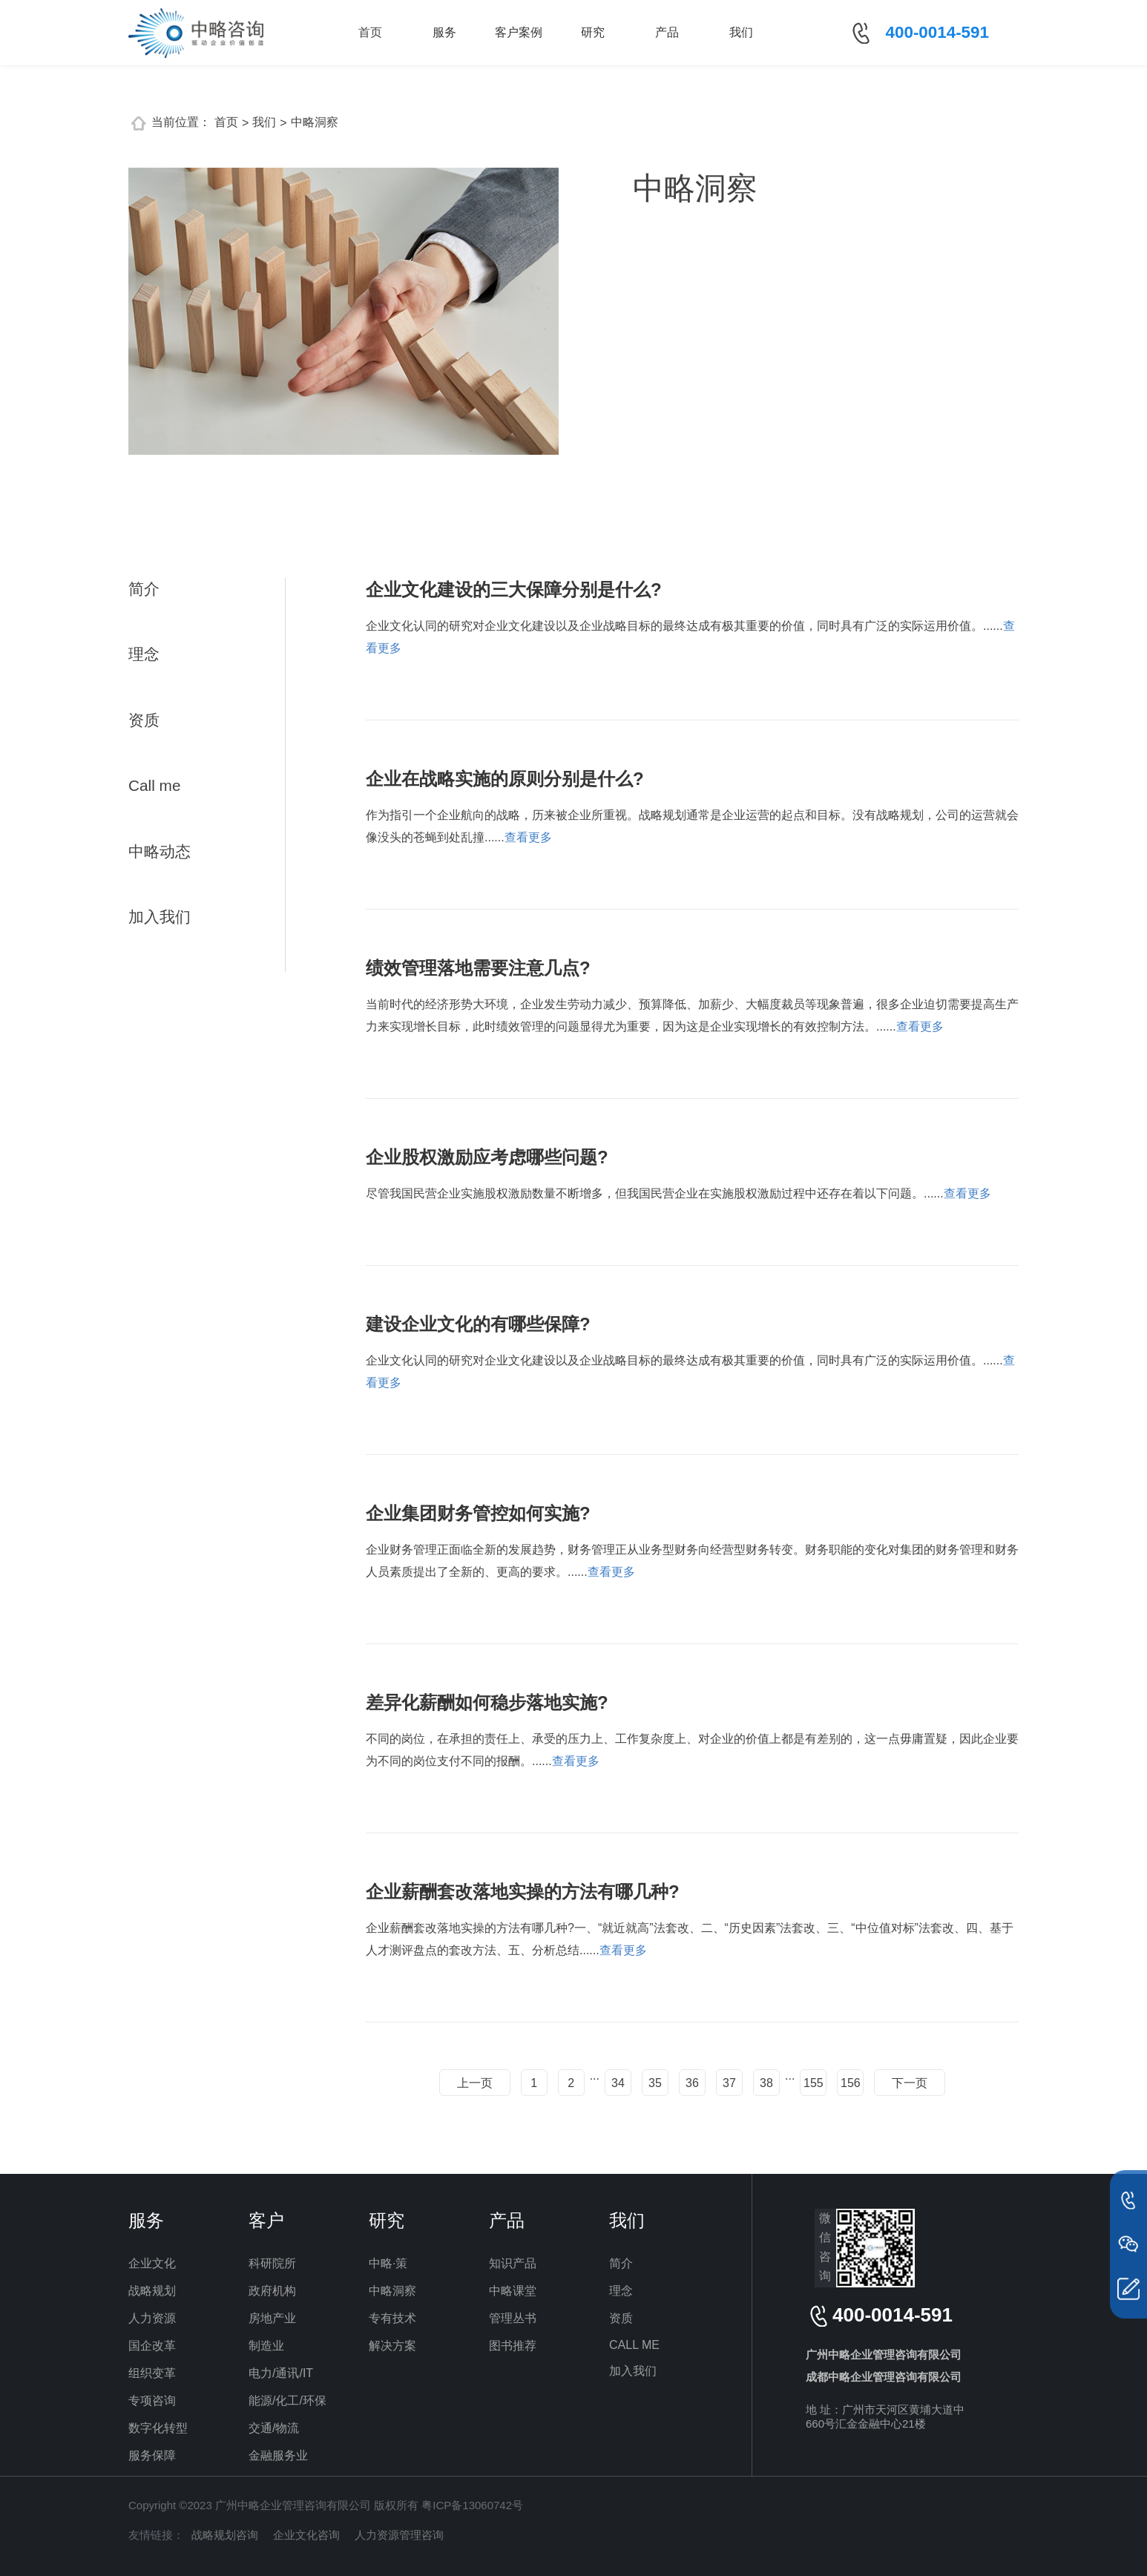 The height and width of the screenshot is (2576, 1147). What do you see at coordinates (512, 2290) in the screenshot?
I see `中略课堂` at bounding box center [512, 2290].